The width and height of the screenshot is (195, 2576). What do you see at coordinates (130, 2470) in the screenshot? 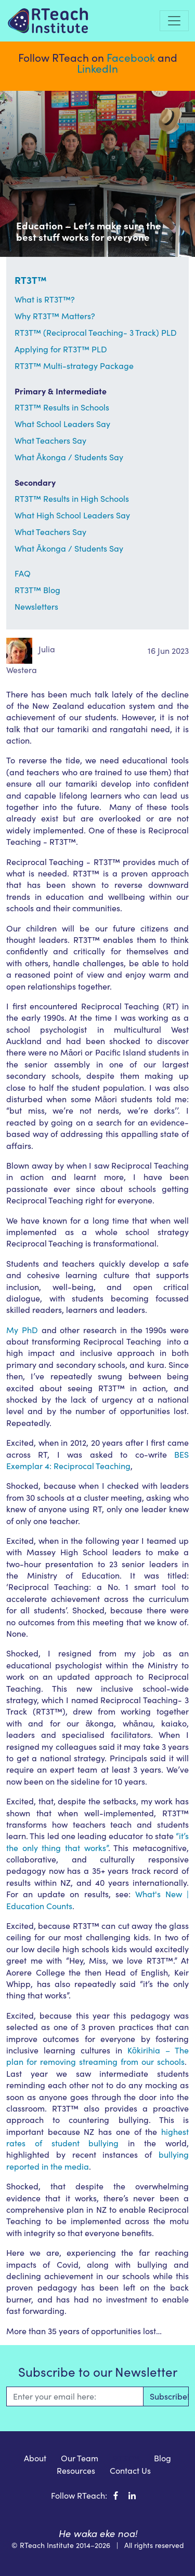
I see `Contact Us [menuitem]` at bounding box center [130, 2470].